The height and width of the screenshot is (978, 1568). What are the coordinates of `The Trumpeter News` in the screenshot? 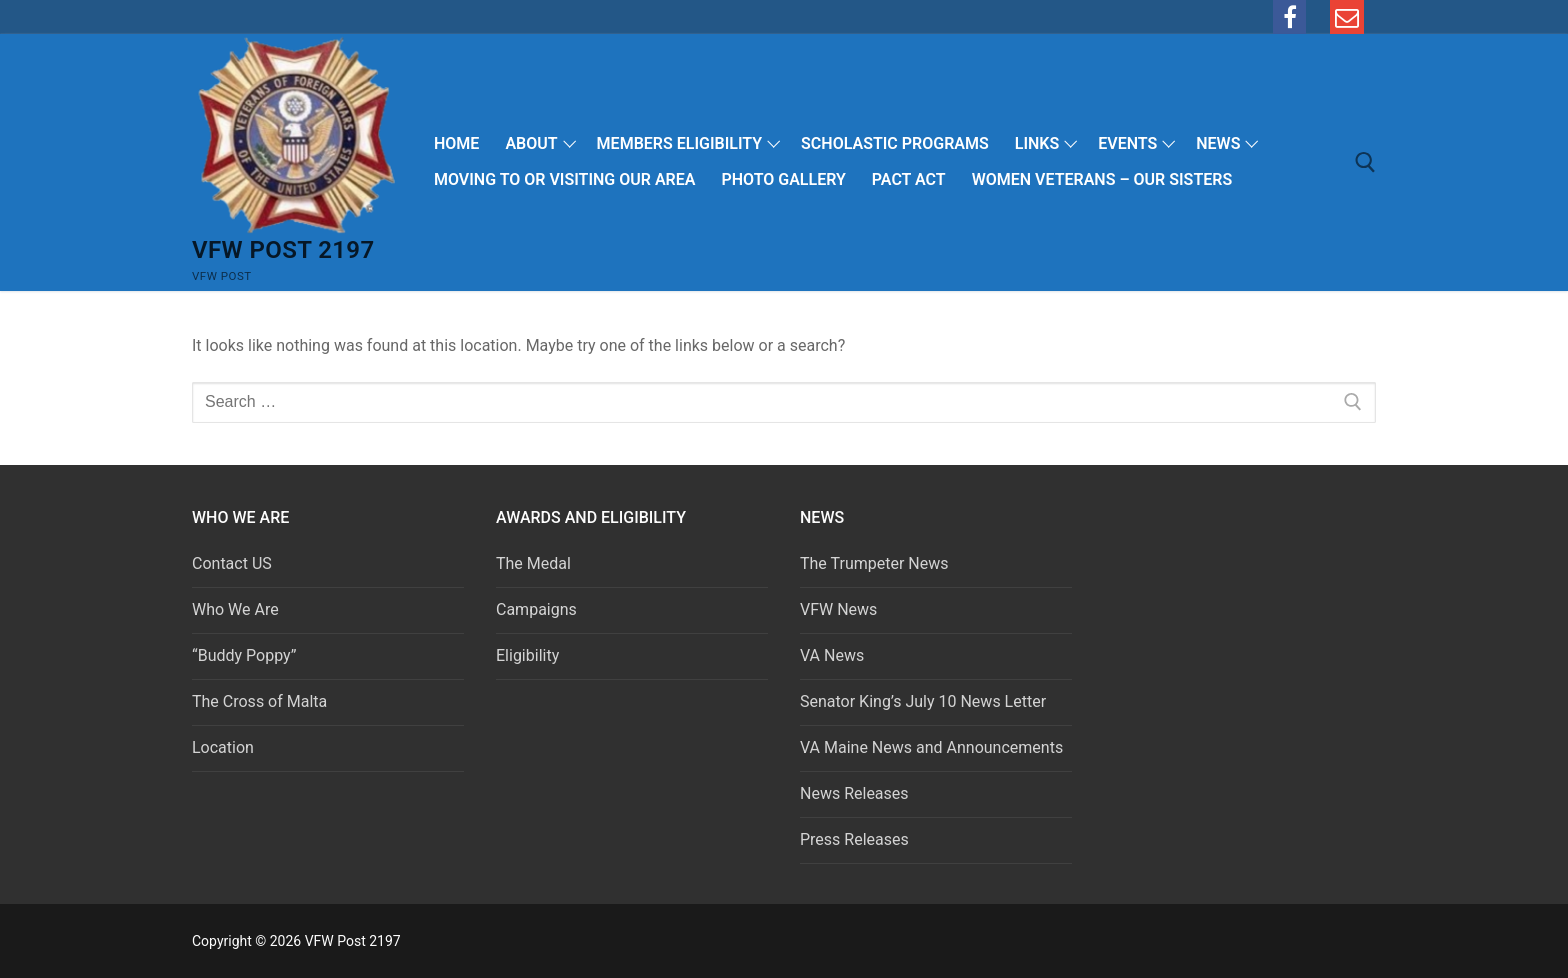 It's located at (874, 563).